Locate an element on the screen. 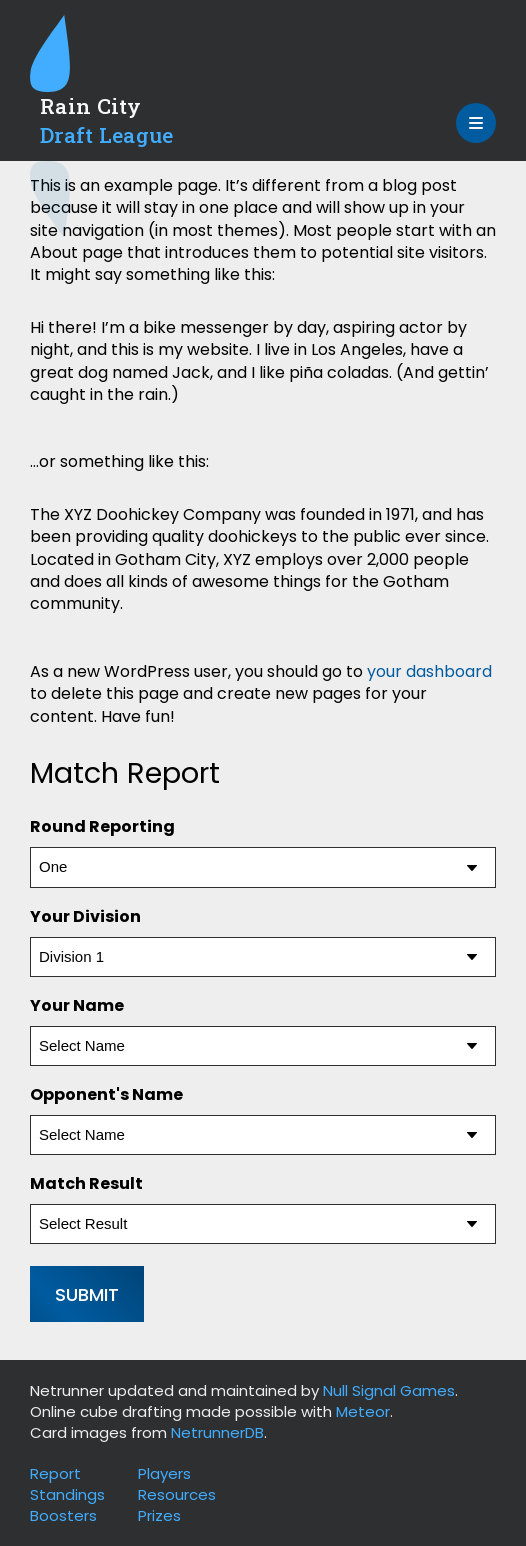 Image resolution: width=526 pixels, height=1546 pixels. your dashboard is located at coordinates (429, 671).